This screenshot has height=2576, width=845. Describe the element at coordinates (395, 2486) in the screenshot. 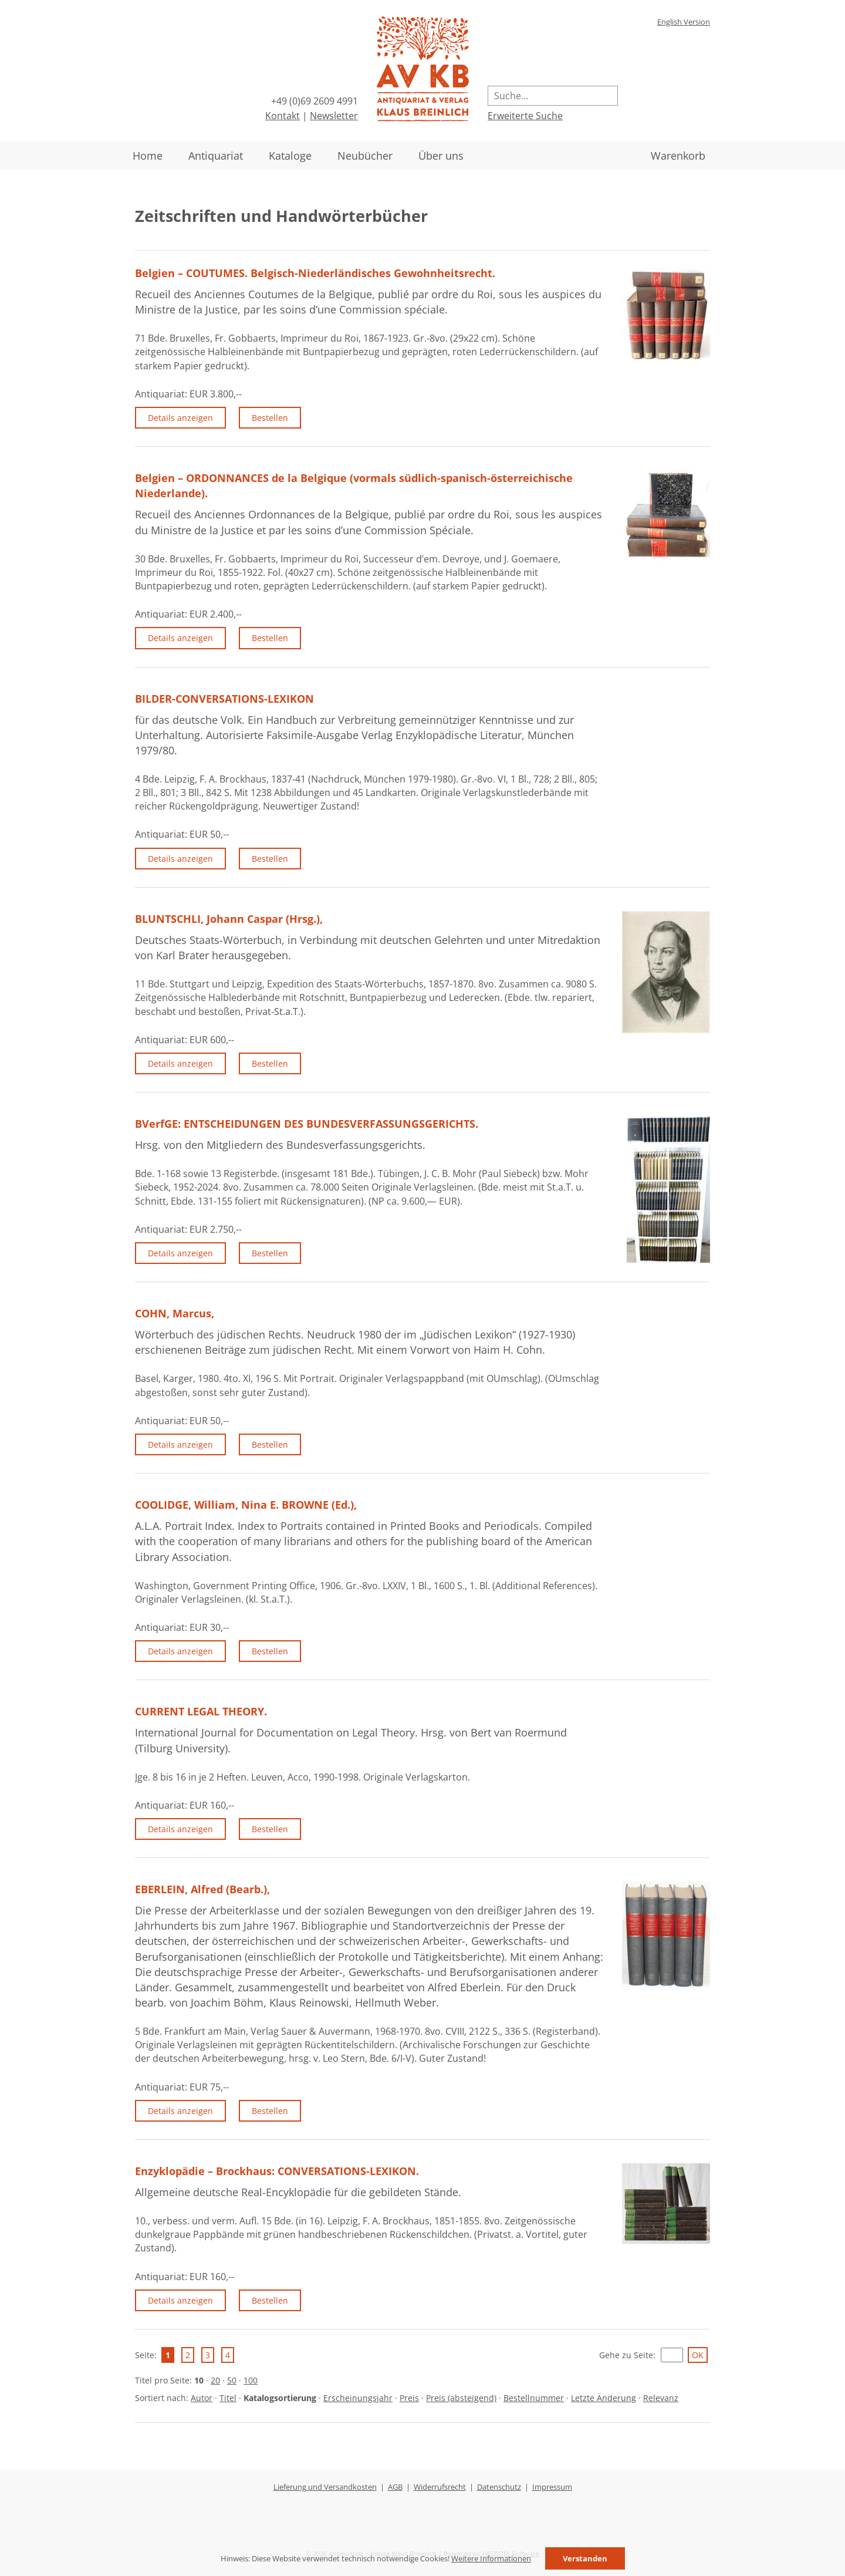

I see `AGB` at that location.